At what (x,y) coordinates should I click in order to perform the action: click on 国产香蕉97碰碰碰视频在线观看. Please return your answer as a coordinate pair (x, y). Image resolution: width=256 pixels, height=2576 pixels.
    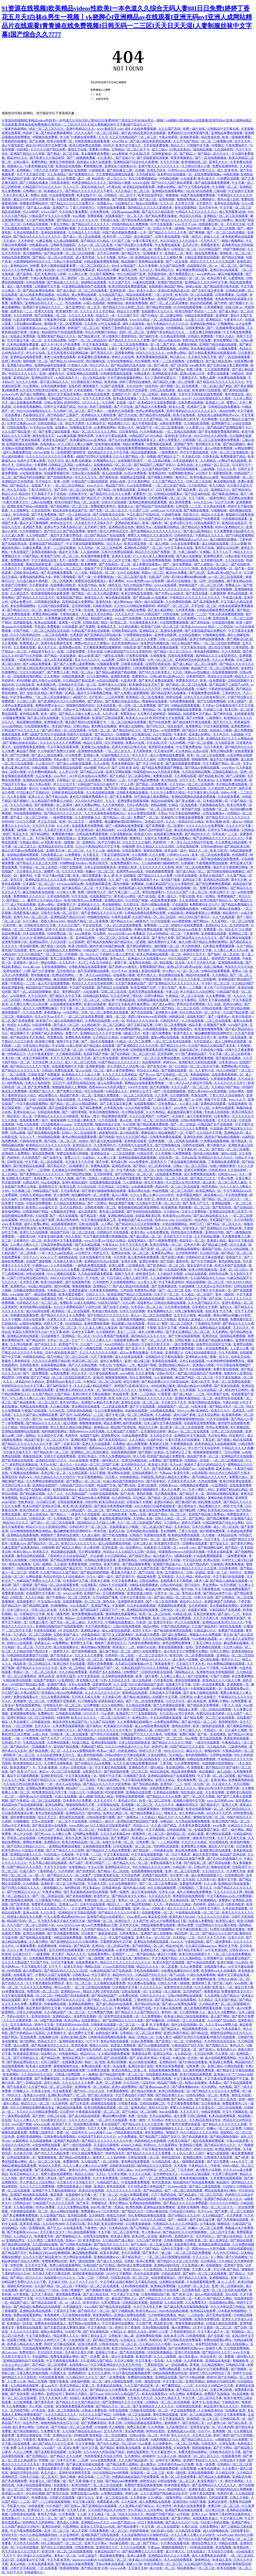
    Looking at the image, I should click on (104, 1190).